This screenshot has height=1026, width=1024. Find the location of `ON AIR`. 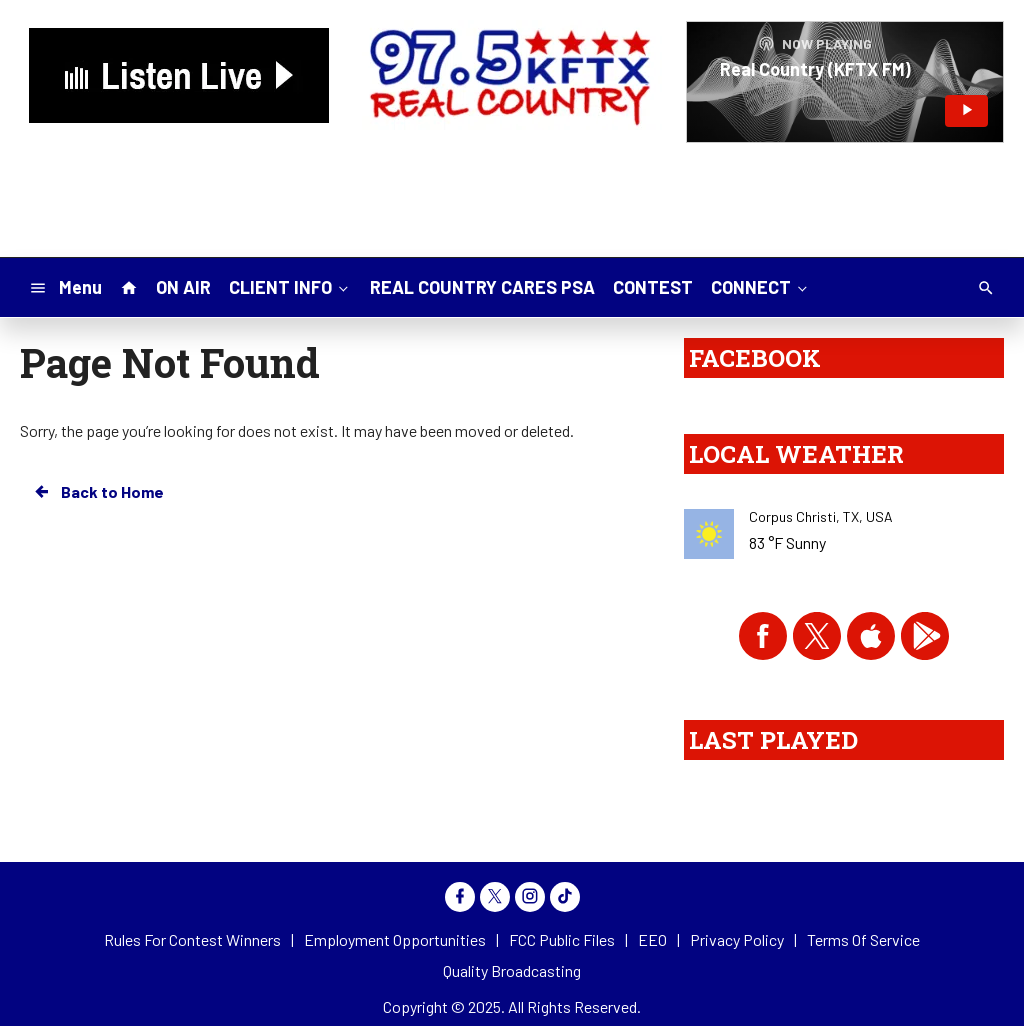

ON AIR is located at coordinates (183, 287).